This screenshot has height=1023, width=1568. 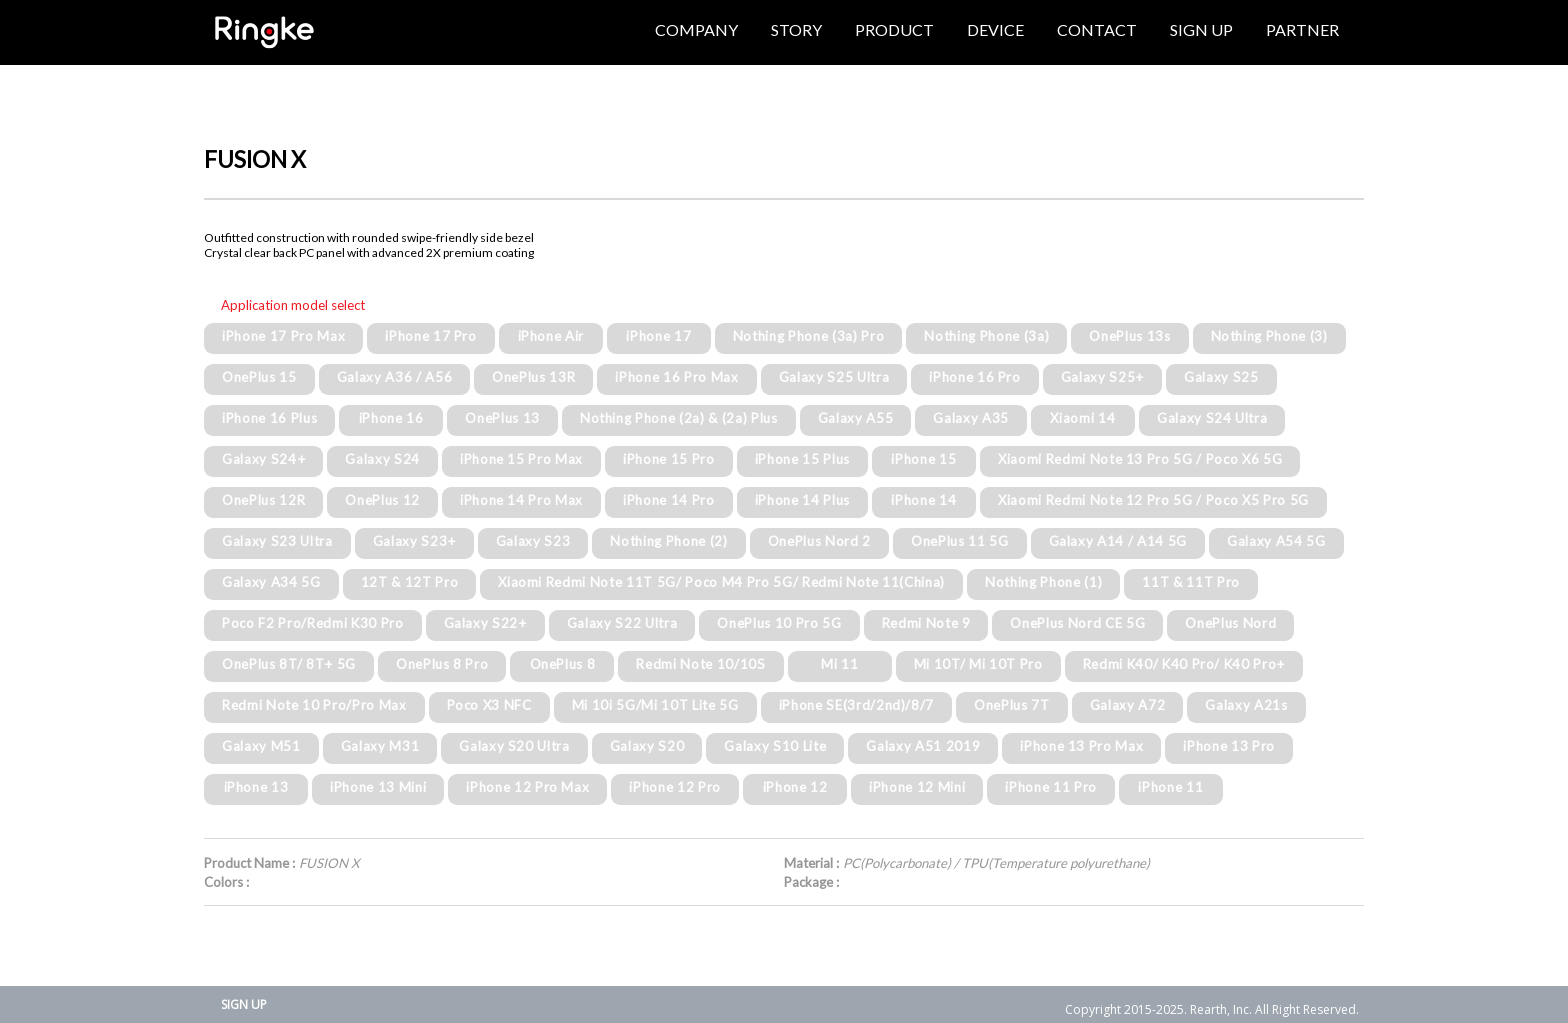 What do you see at coordinates (647, 746) in the screenshot?
I see `Galaxy S20` at bounding box center [647, 746].